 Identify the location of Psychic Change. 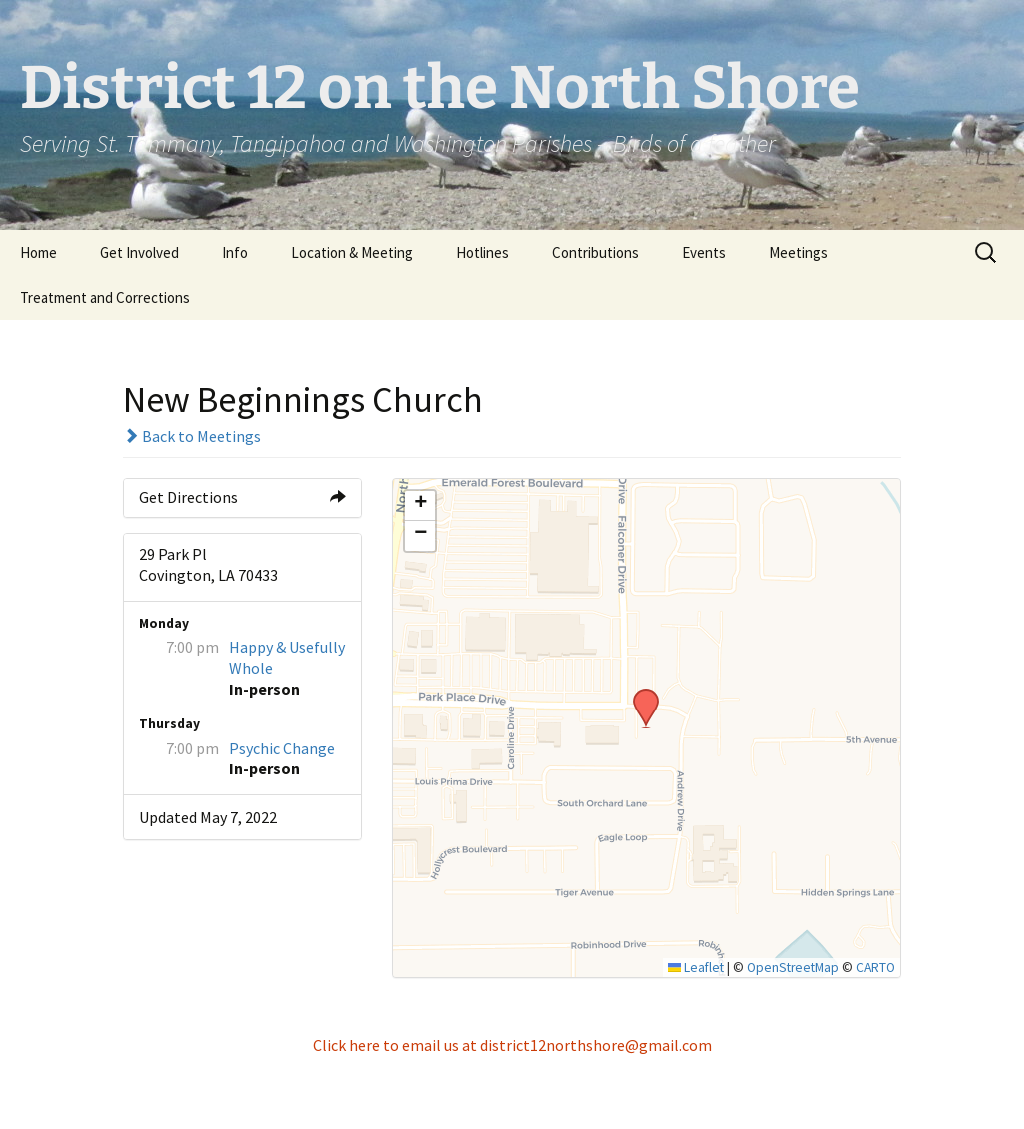
(282, 748).